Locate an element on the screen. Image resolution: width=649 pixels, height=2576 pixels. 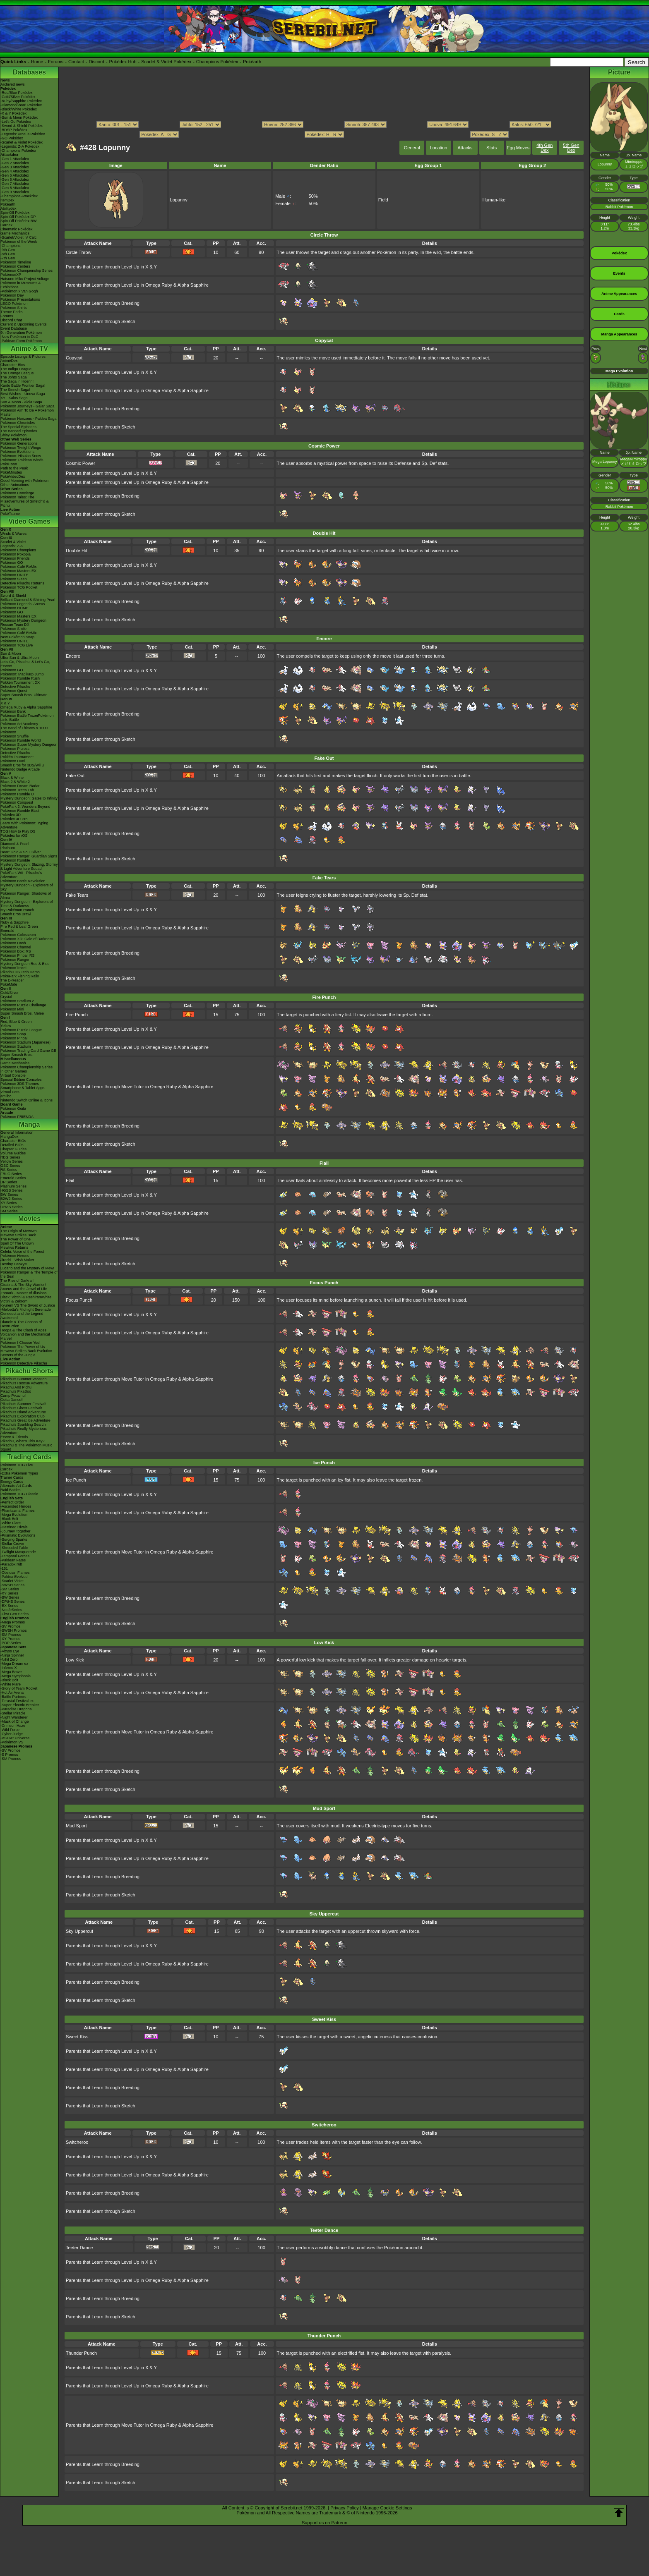
-Sun & Moon Pokédex is located at coordinates (19, 117).